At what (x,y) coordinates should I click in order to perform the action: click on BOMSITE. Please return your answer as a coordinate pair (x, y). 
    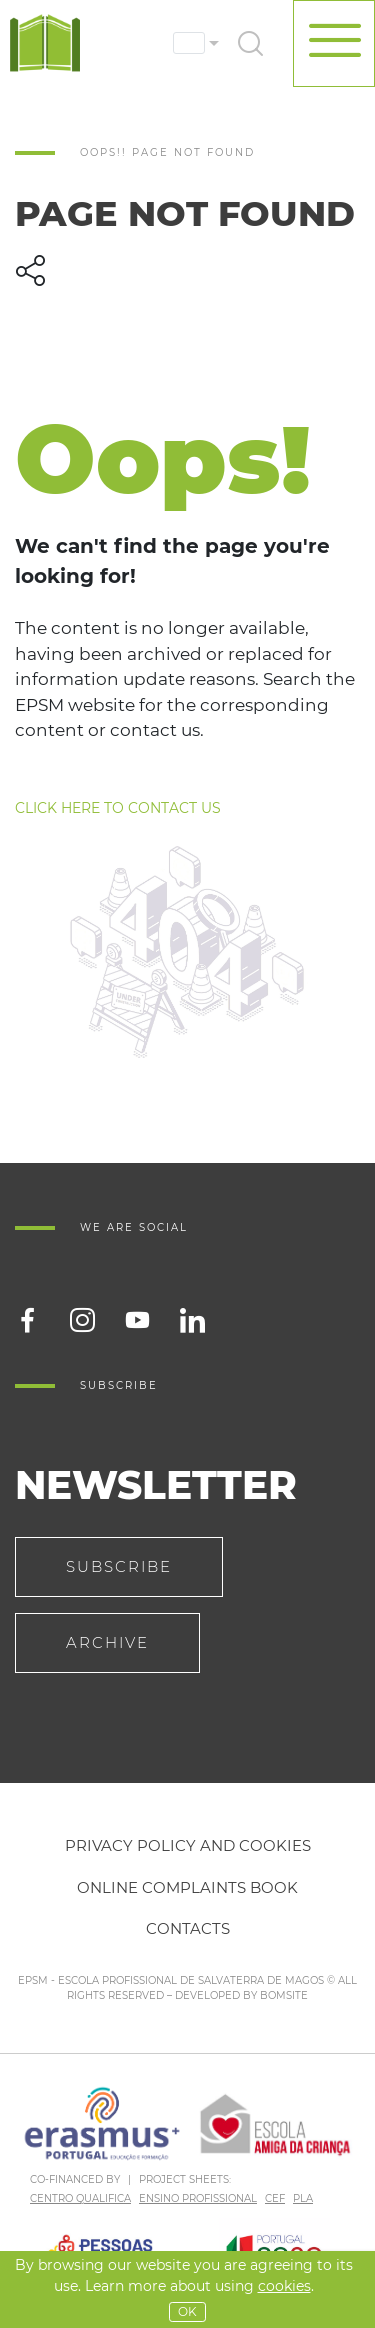
    Looking at the image, I should click on (284, 1995).